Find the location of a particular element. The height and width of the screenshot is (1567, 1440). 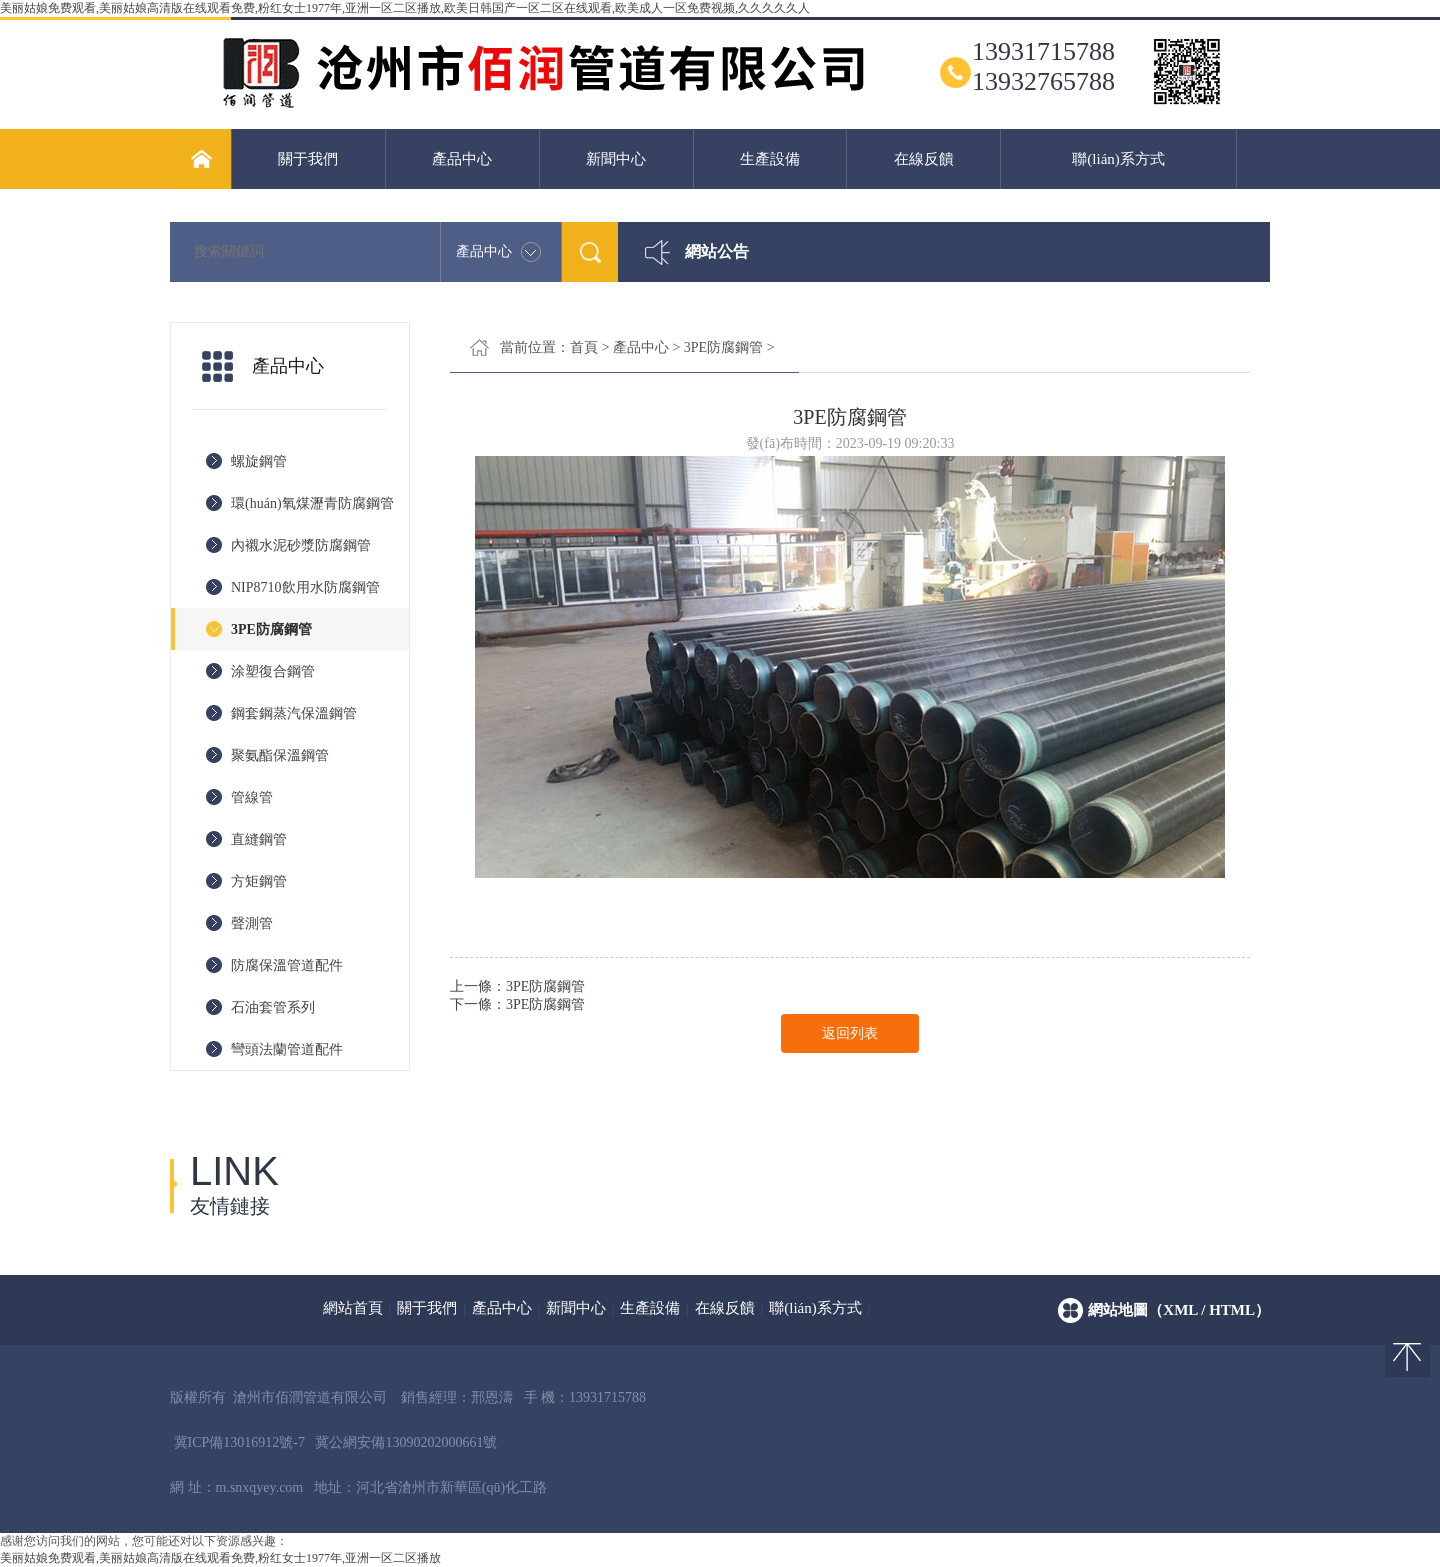

冀ICP備13016912號-7 is located at coordinates (239, 1442).